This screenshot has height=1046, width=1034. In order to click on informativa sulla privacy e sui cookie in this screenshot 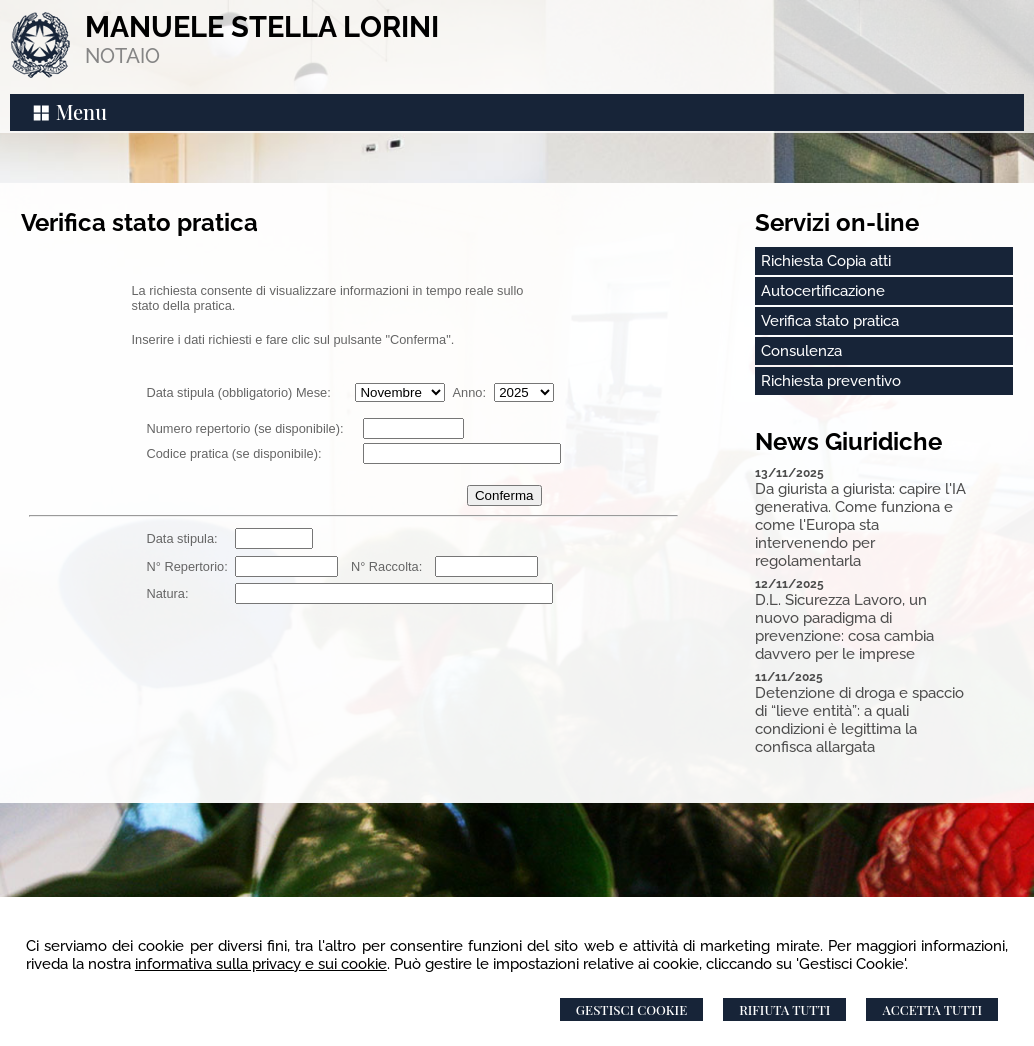, I will do `click(261, 964)`.